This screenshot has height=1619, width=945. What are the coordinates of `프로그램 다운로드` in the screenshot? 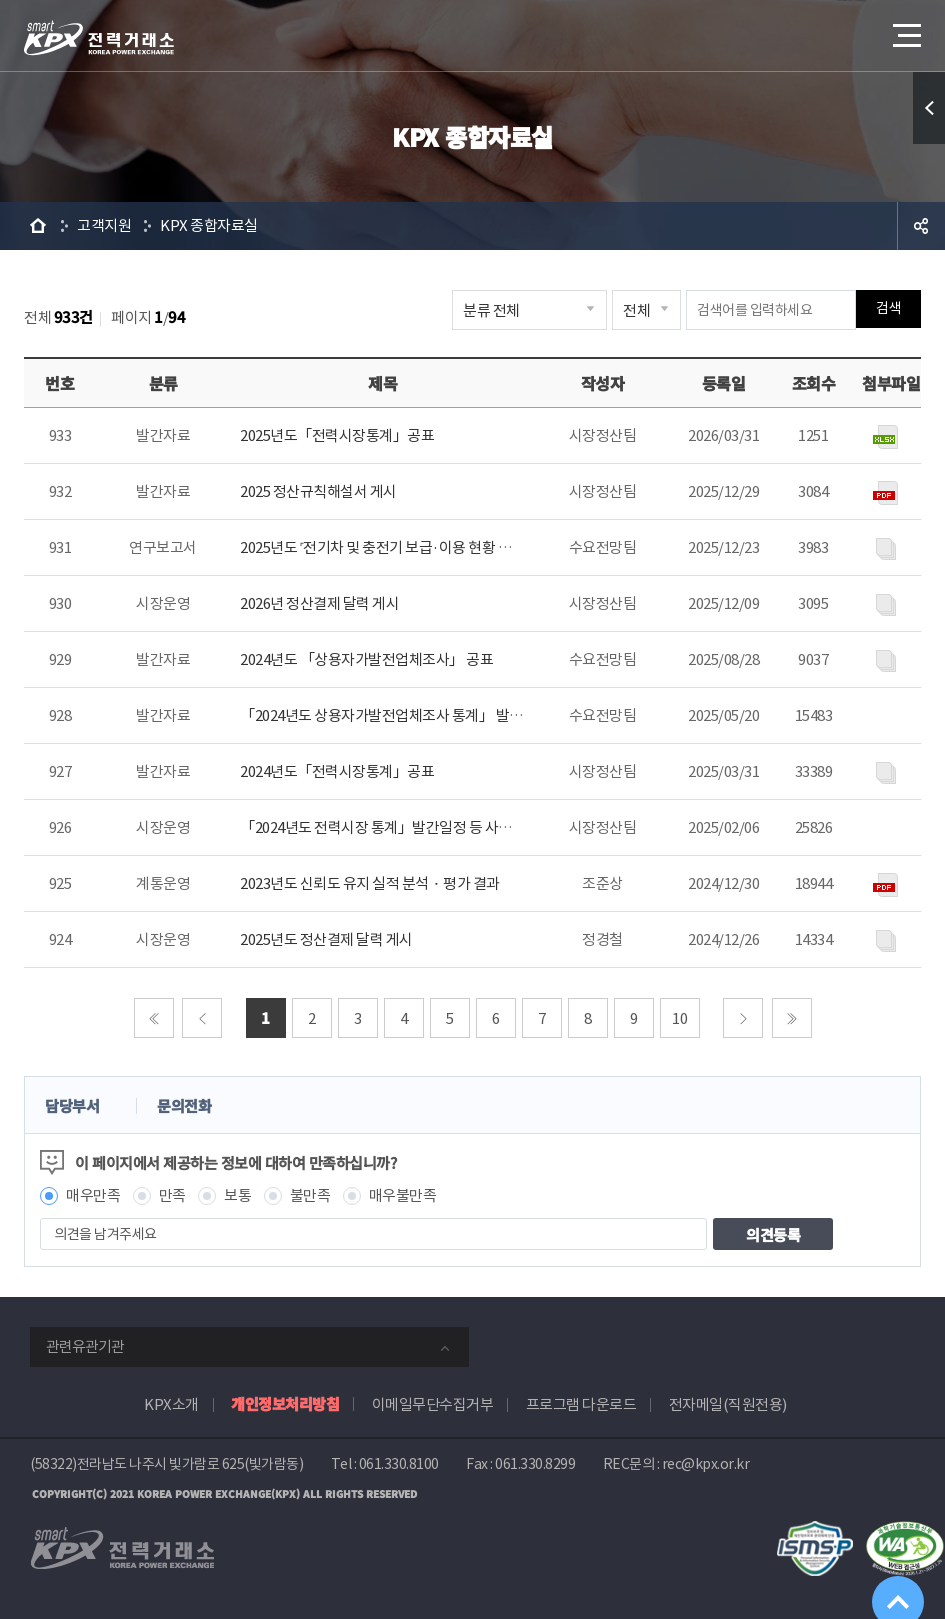 It's located at (581, 1404).